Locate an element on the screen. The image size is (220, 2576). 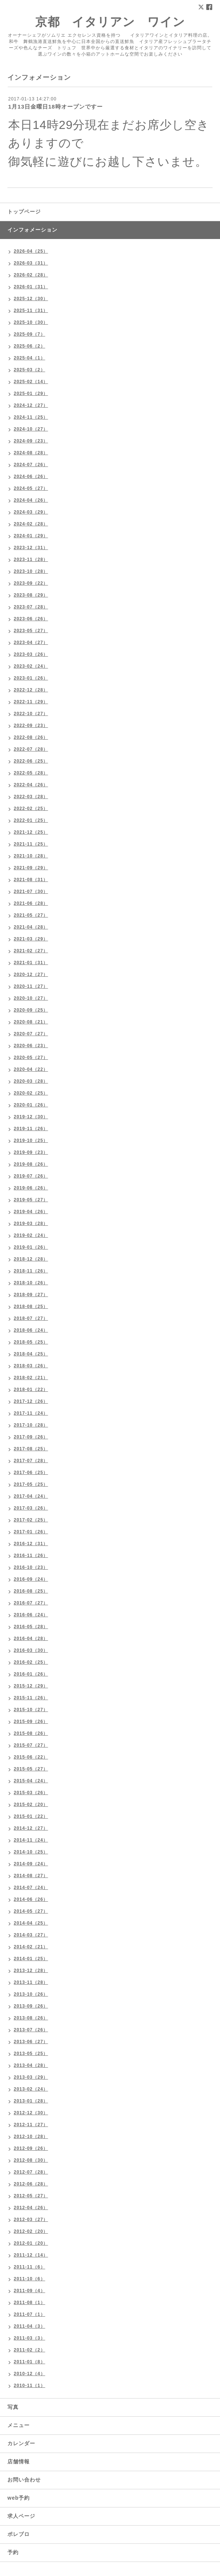
2012-05（27） is located at coordinates (31, 2195).